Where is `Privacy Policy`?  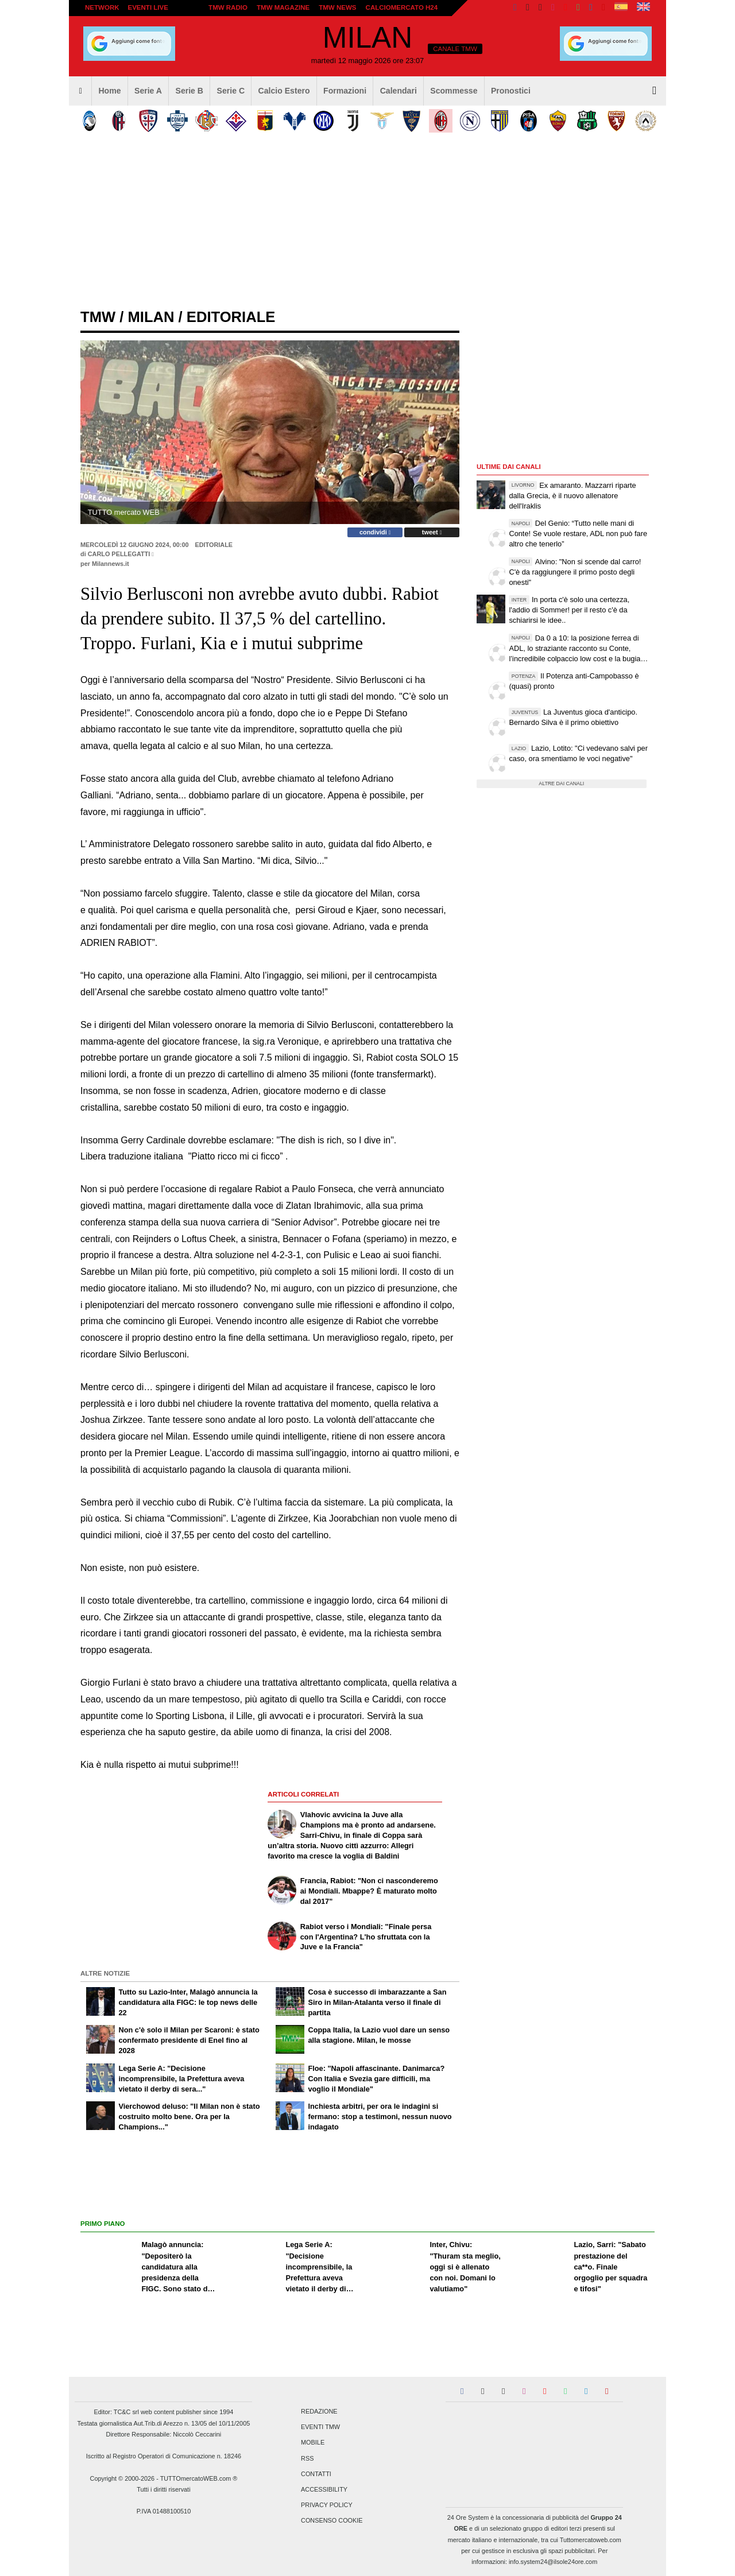 Privacy Policy is located at coordinates (327, 2505).